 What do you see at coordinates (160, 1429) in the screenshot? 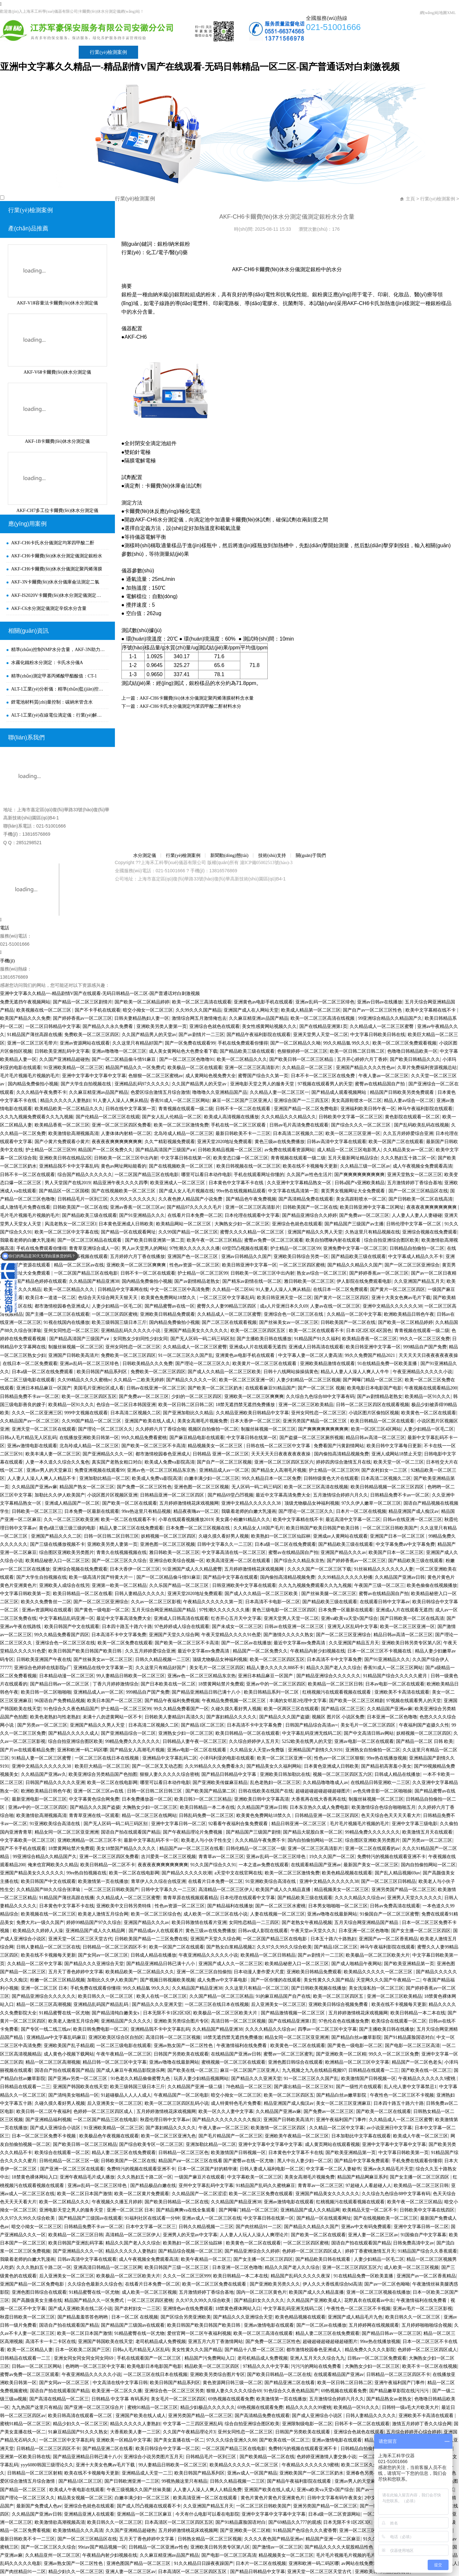
I see `久久婷婷六月丁香综合啪` at bounding box center [160, 1429].